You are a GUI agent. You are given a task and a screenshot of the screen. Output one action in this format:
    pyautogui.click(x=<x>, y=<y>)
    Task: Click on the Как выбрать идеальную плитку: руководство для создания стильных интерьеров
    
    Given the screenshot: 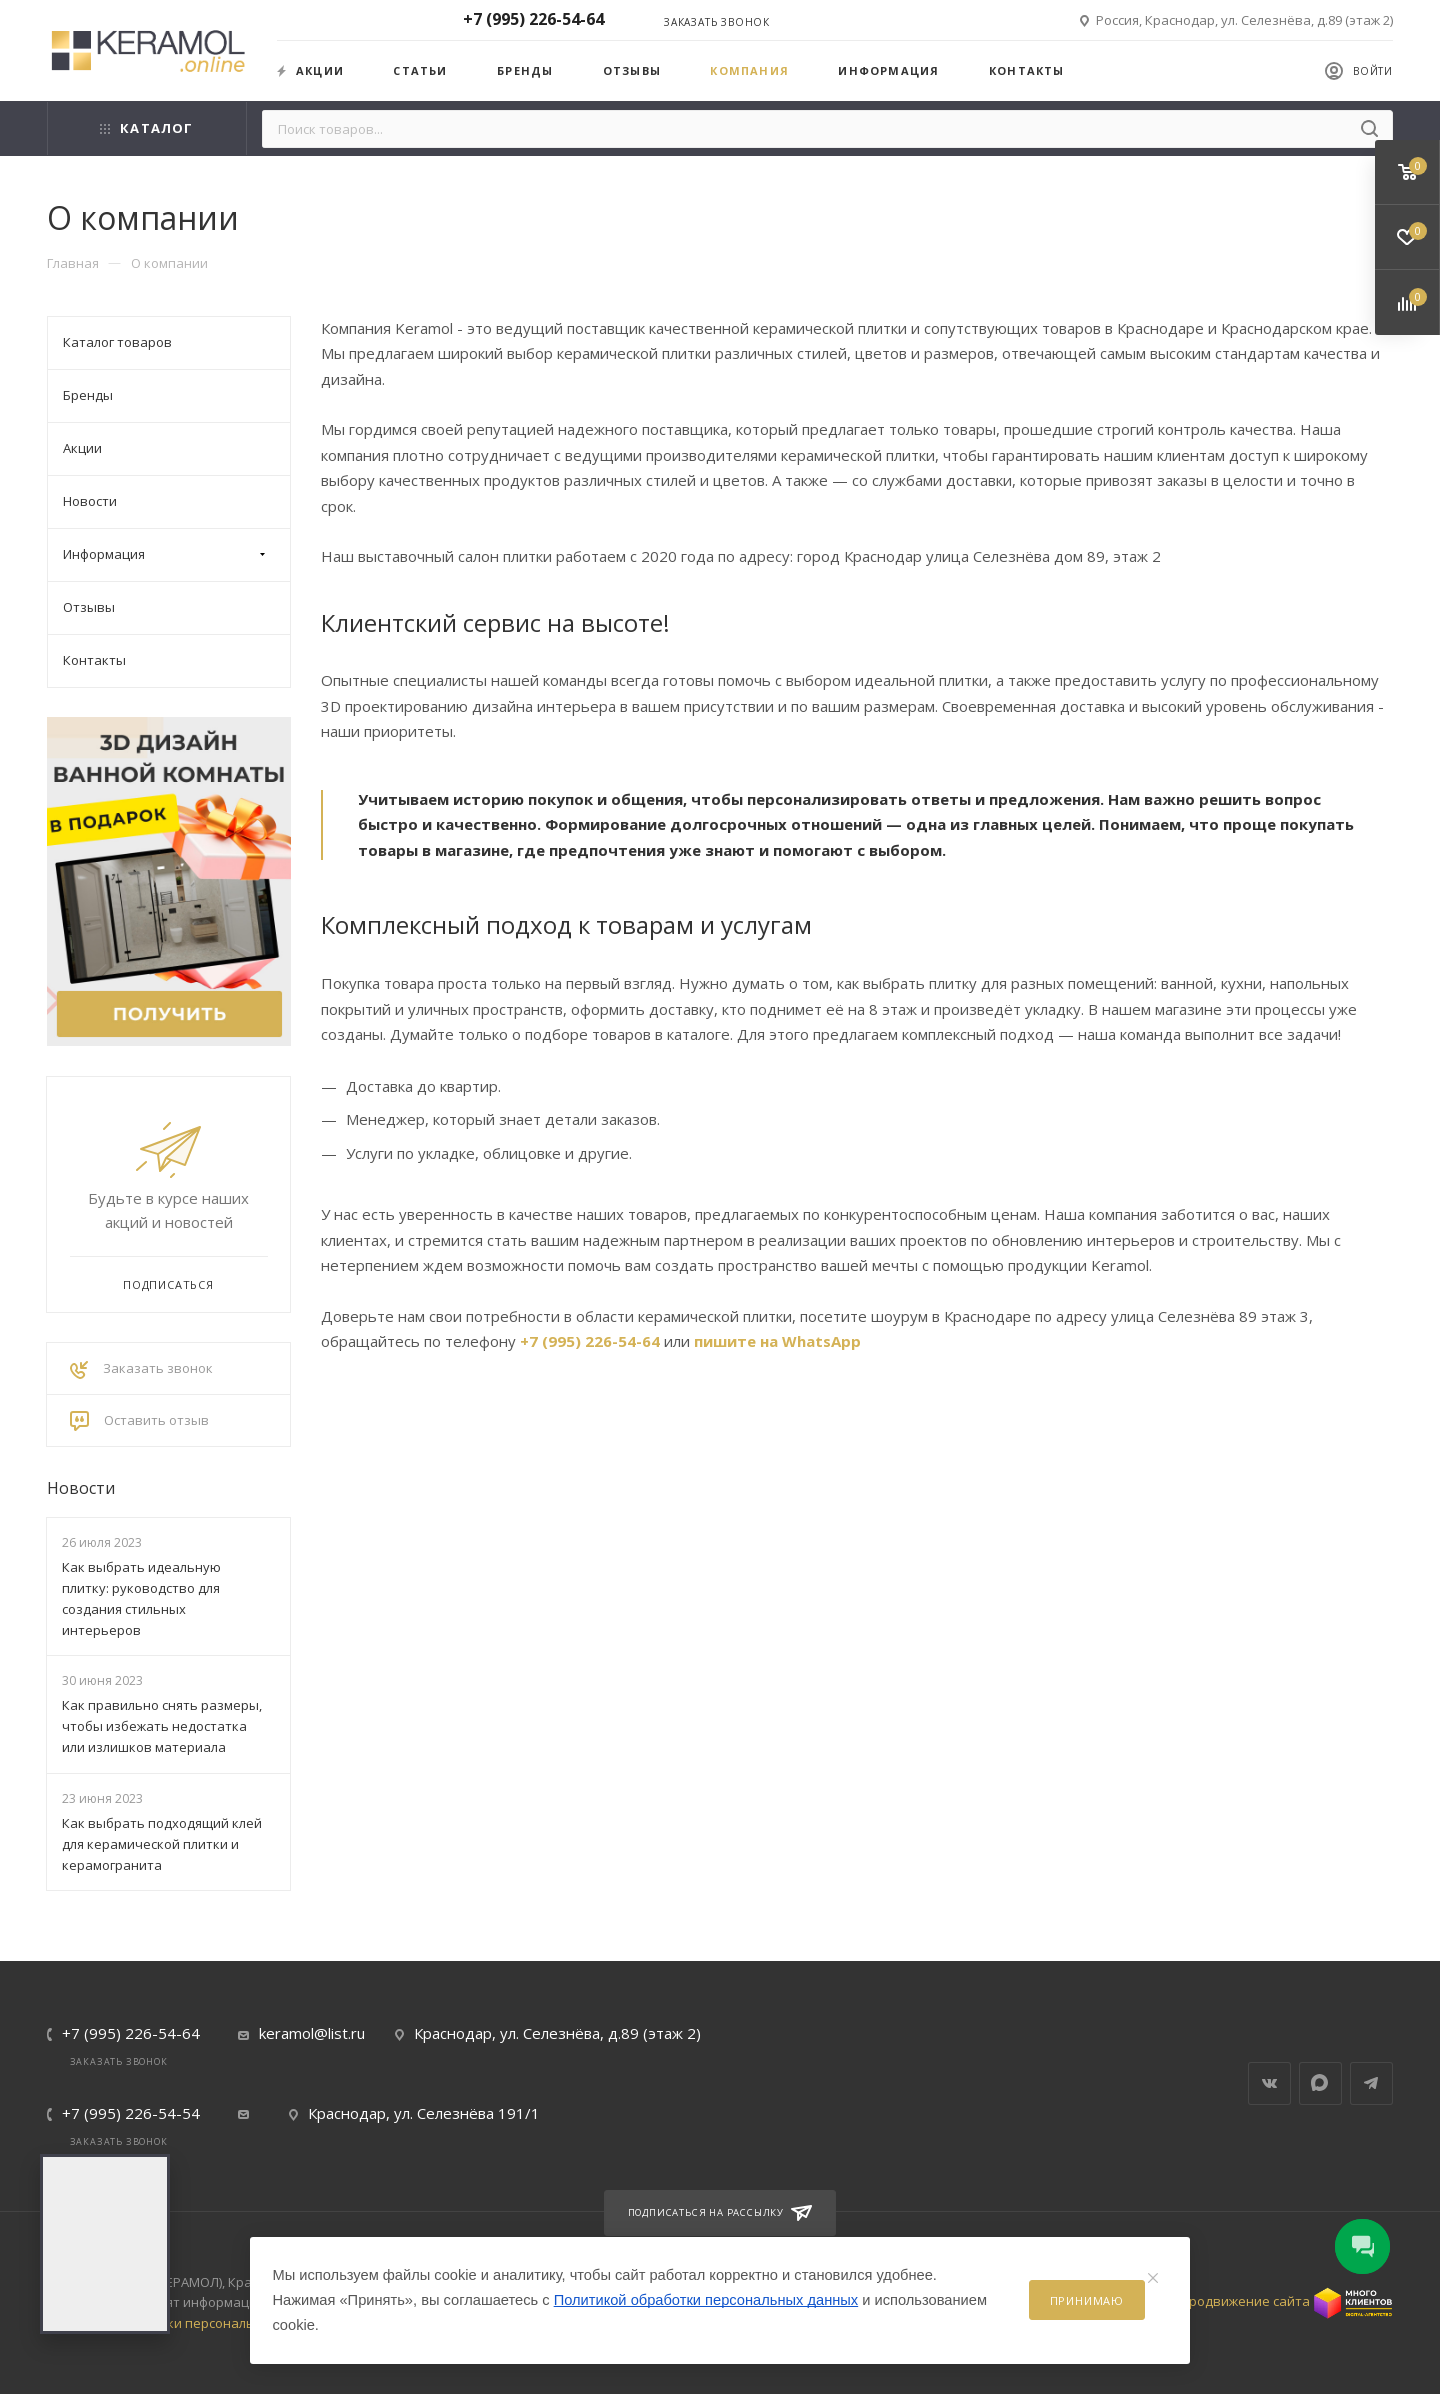 What is the action you would take?
    pyautogui.click(x=141, y=1598)
    